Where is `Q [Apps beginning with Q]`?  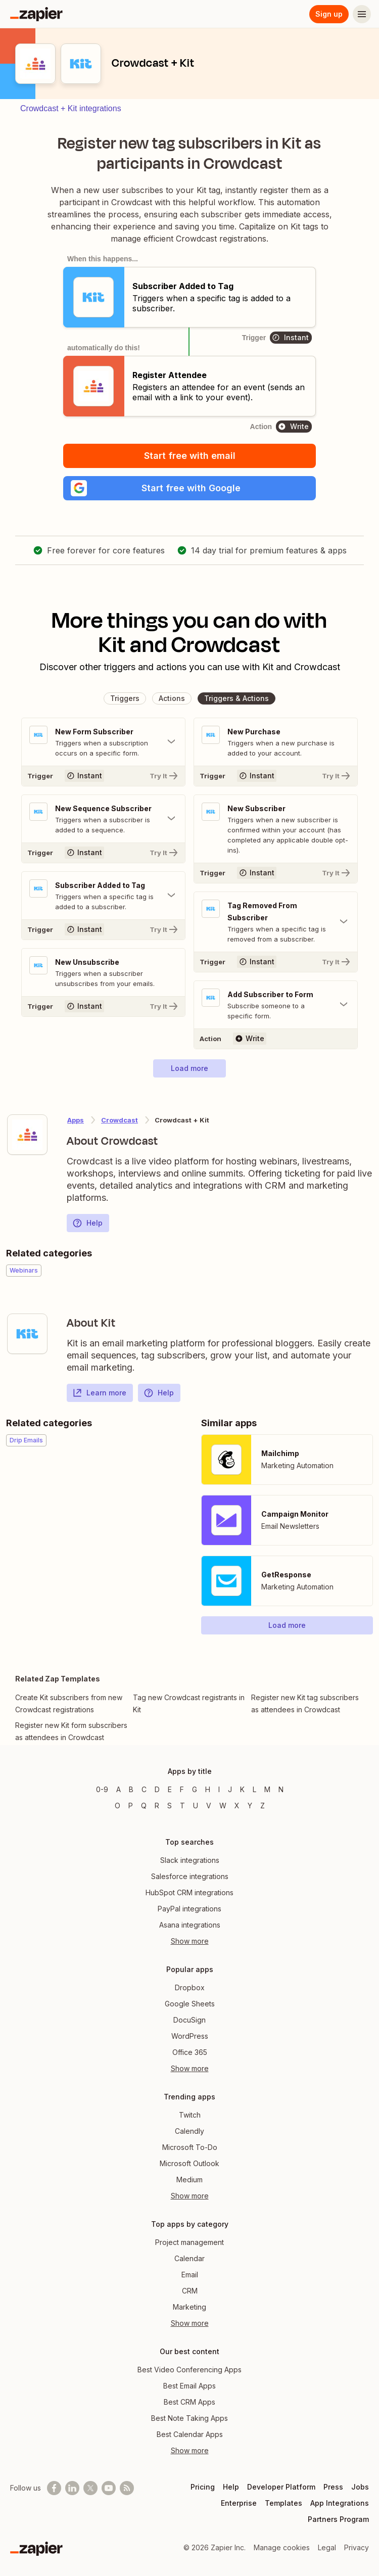
Q [Apps beginning with Q] is located at coordinates (144, 1805).